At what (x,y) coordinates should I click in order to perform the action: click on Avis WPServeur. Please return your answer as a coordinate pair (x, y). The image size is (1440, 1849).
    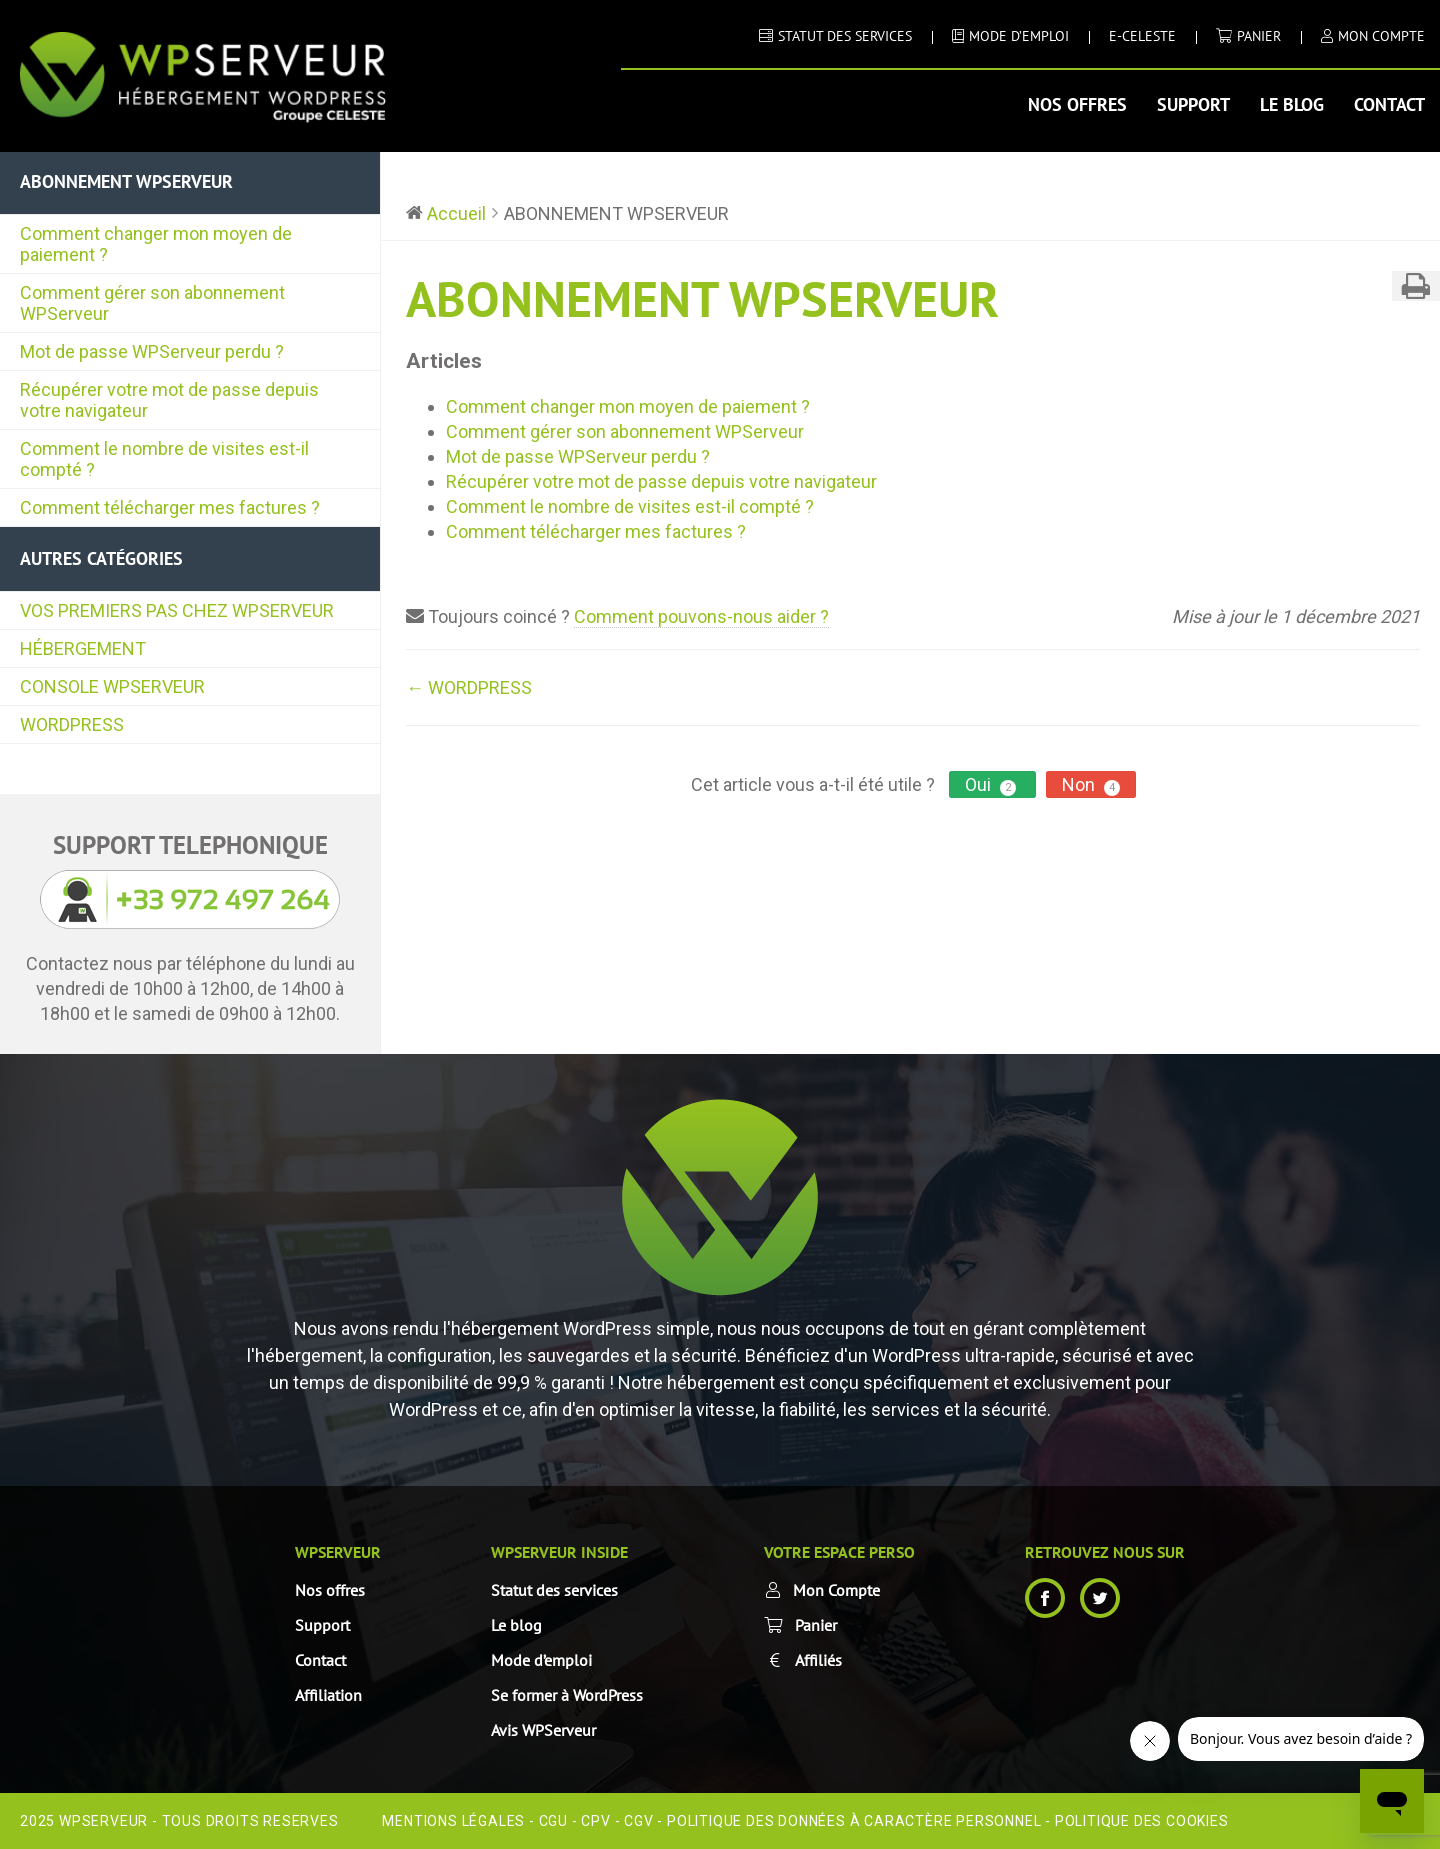
    Looking at the image, I should click on (543, 1730).